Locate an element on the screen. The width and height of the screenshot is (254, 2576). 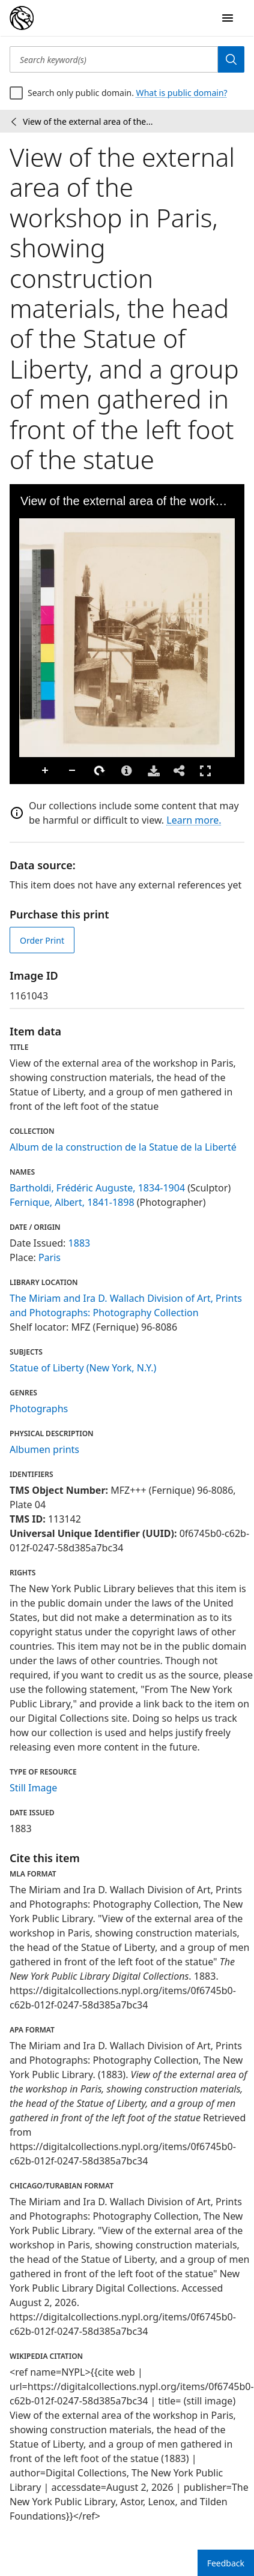
Zoom In is located at coordinates (46, 771).